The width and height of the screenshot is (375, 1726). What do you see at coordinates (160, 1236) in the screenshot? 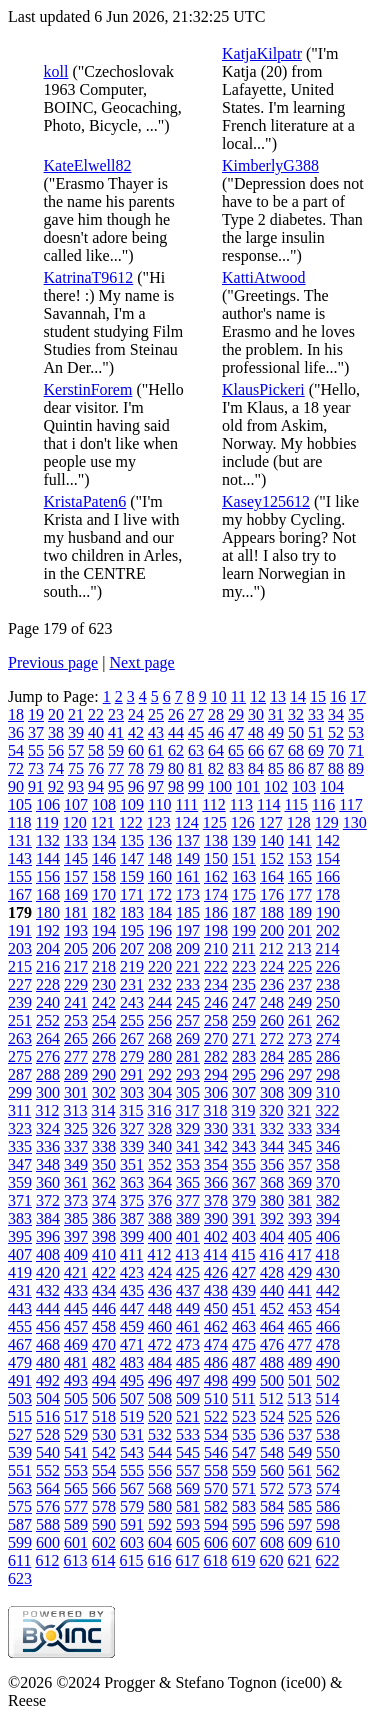
I see `400` at bounding box center [160, 1236].